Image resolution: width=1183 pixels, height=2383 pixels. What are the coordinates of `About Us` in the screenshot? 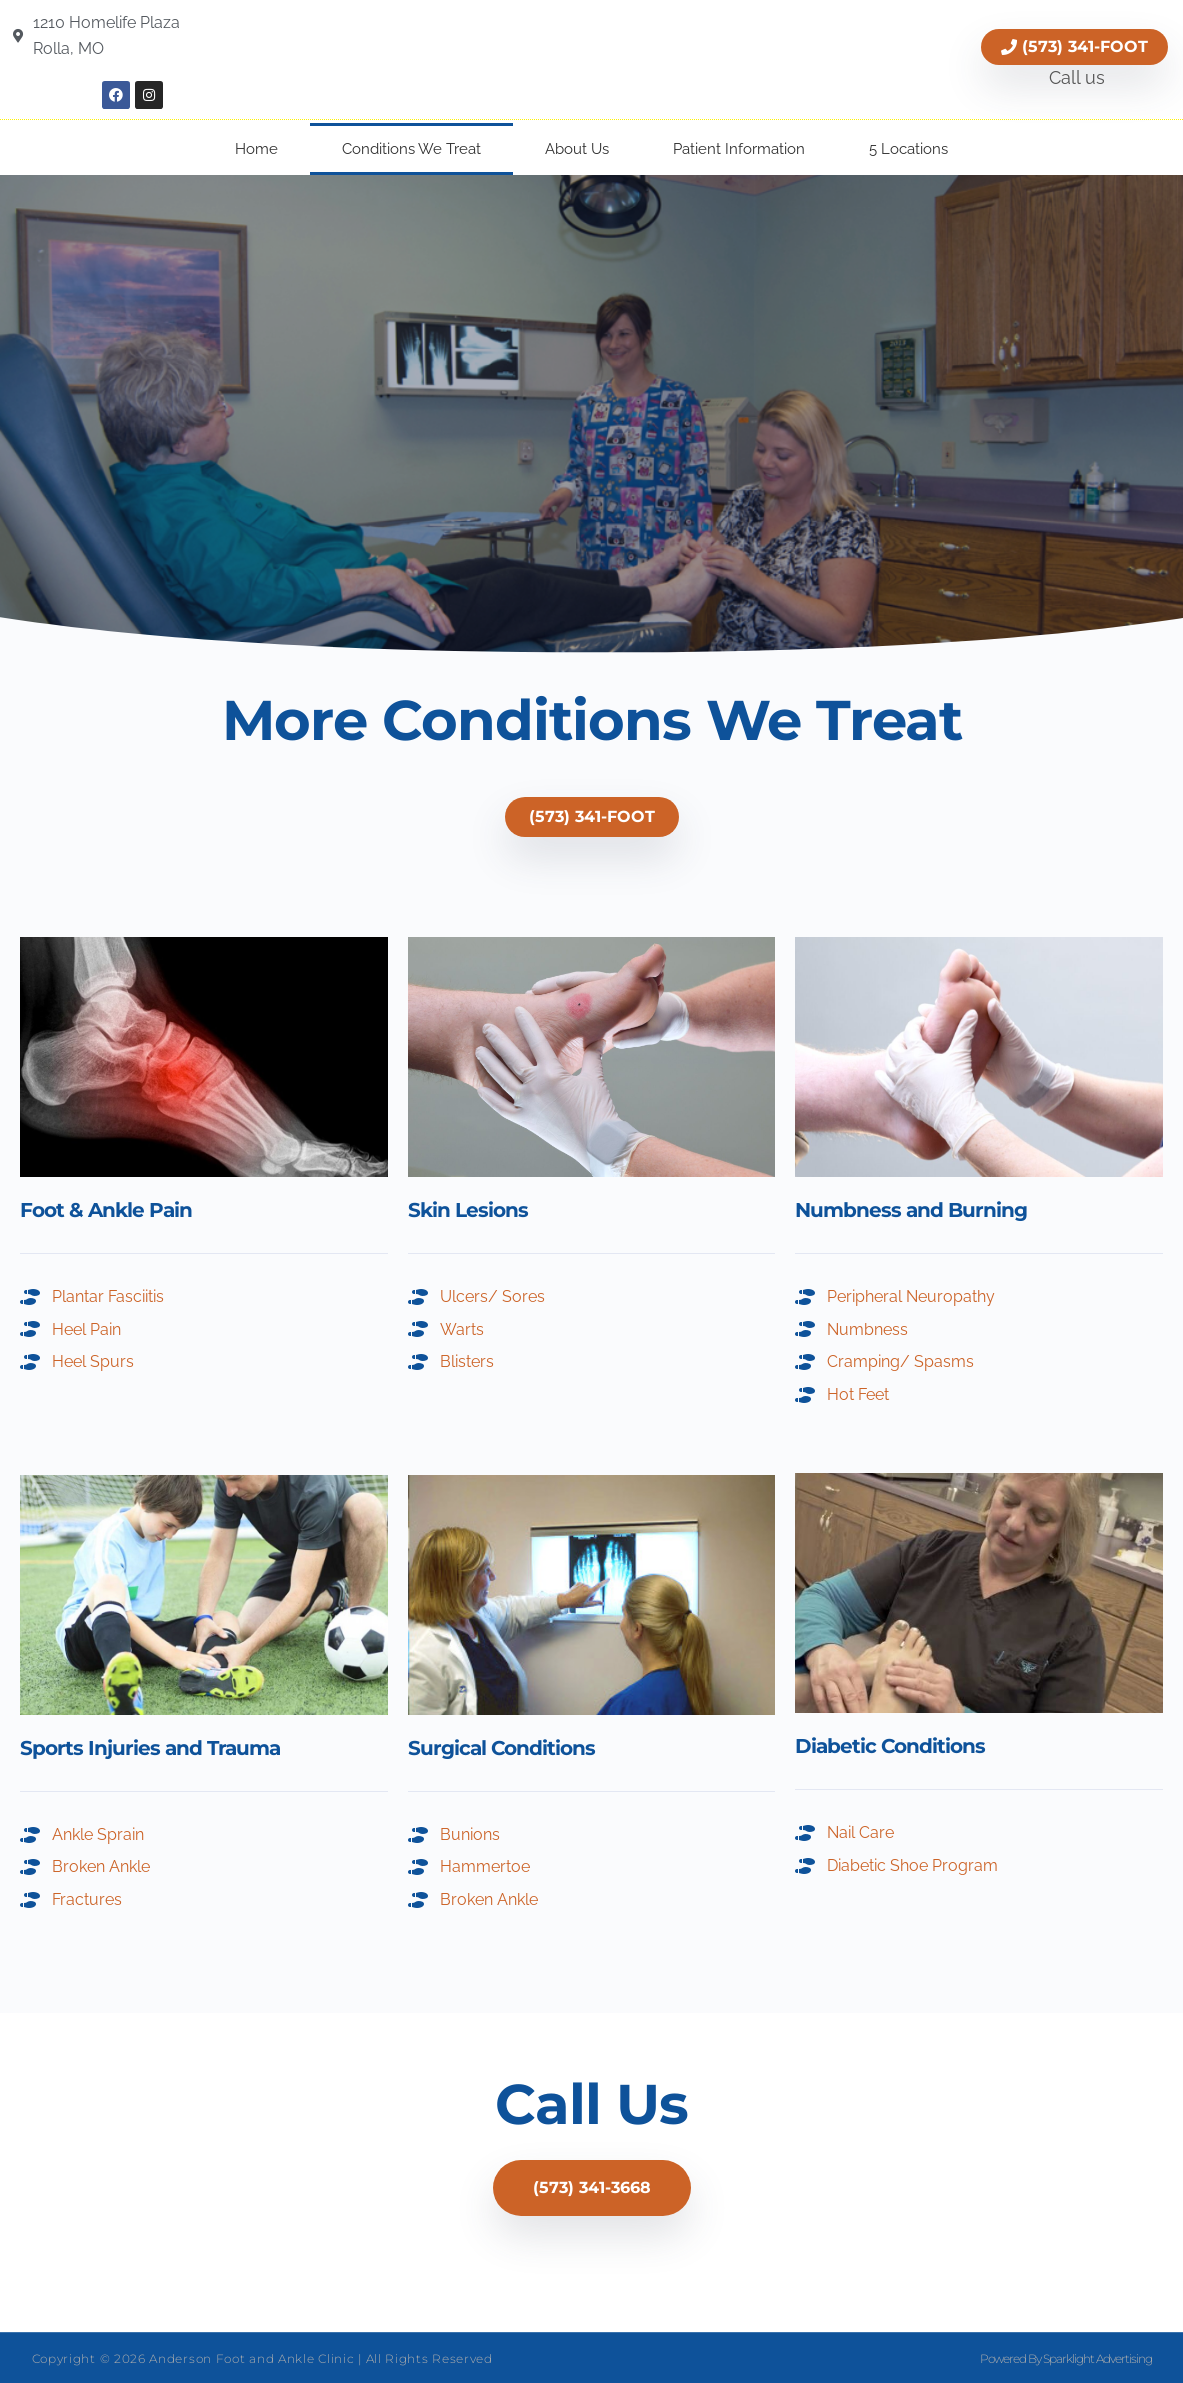 It's located at (577, 149).